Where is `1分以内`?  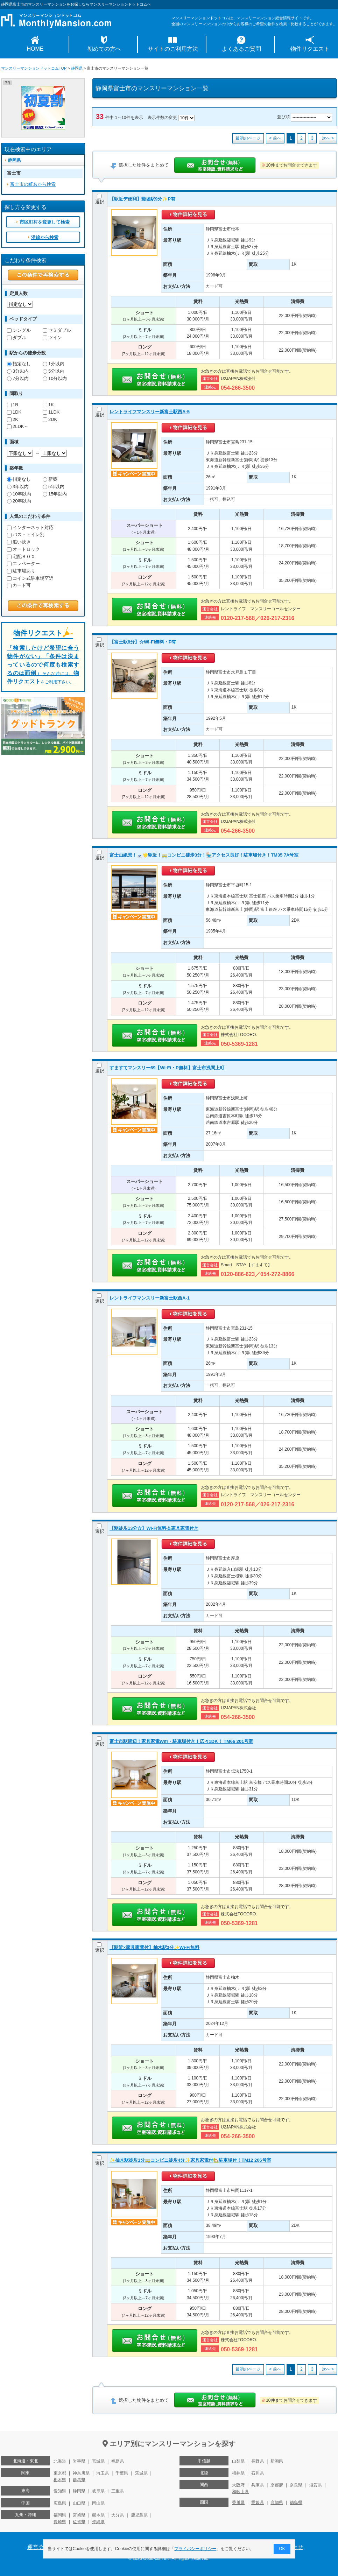 1分以内 is located at coordinates (53, 363).